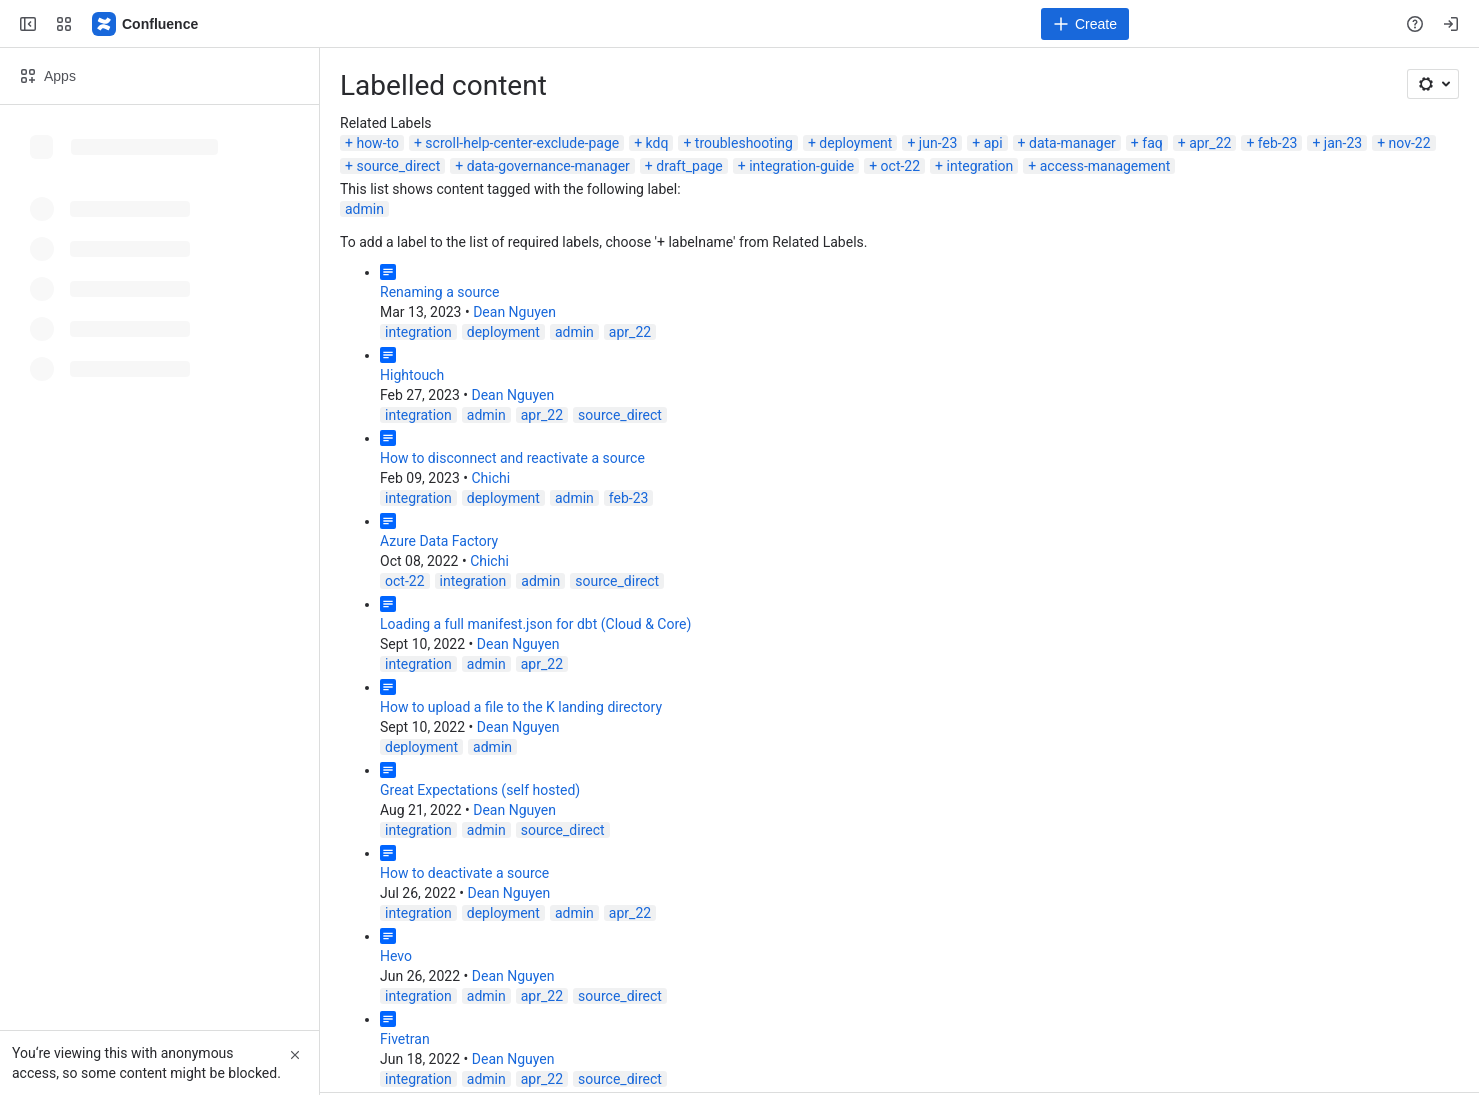  I want to click on How to upload a file to the K landing directory, so click(521, 707).